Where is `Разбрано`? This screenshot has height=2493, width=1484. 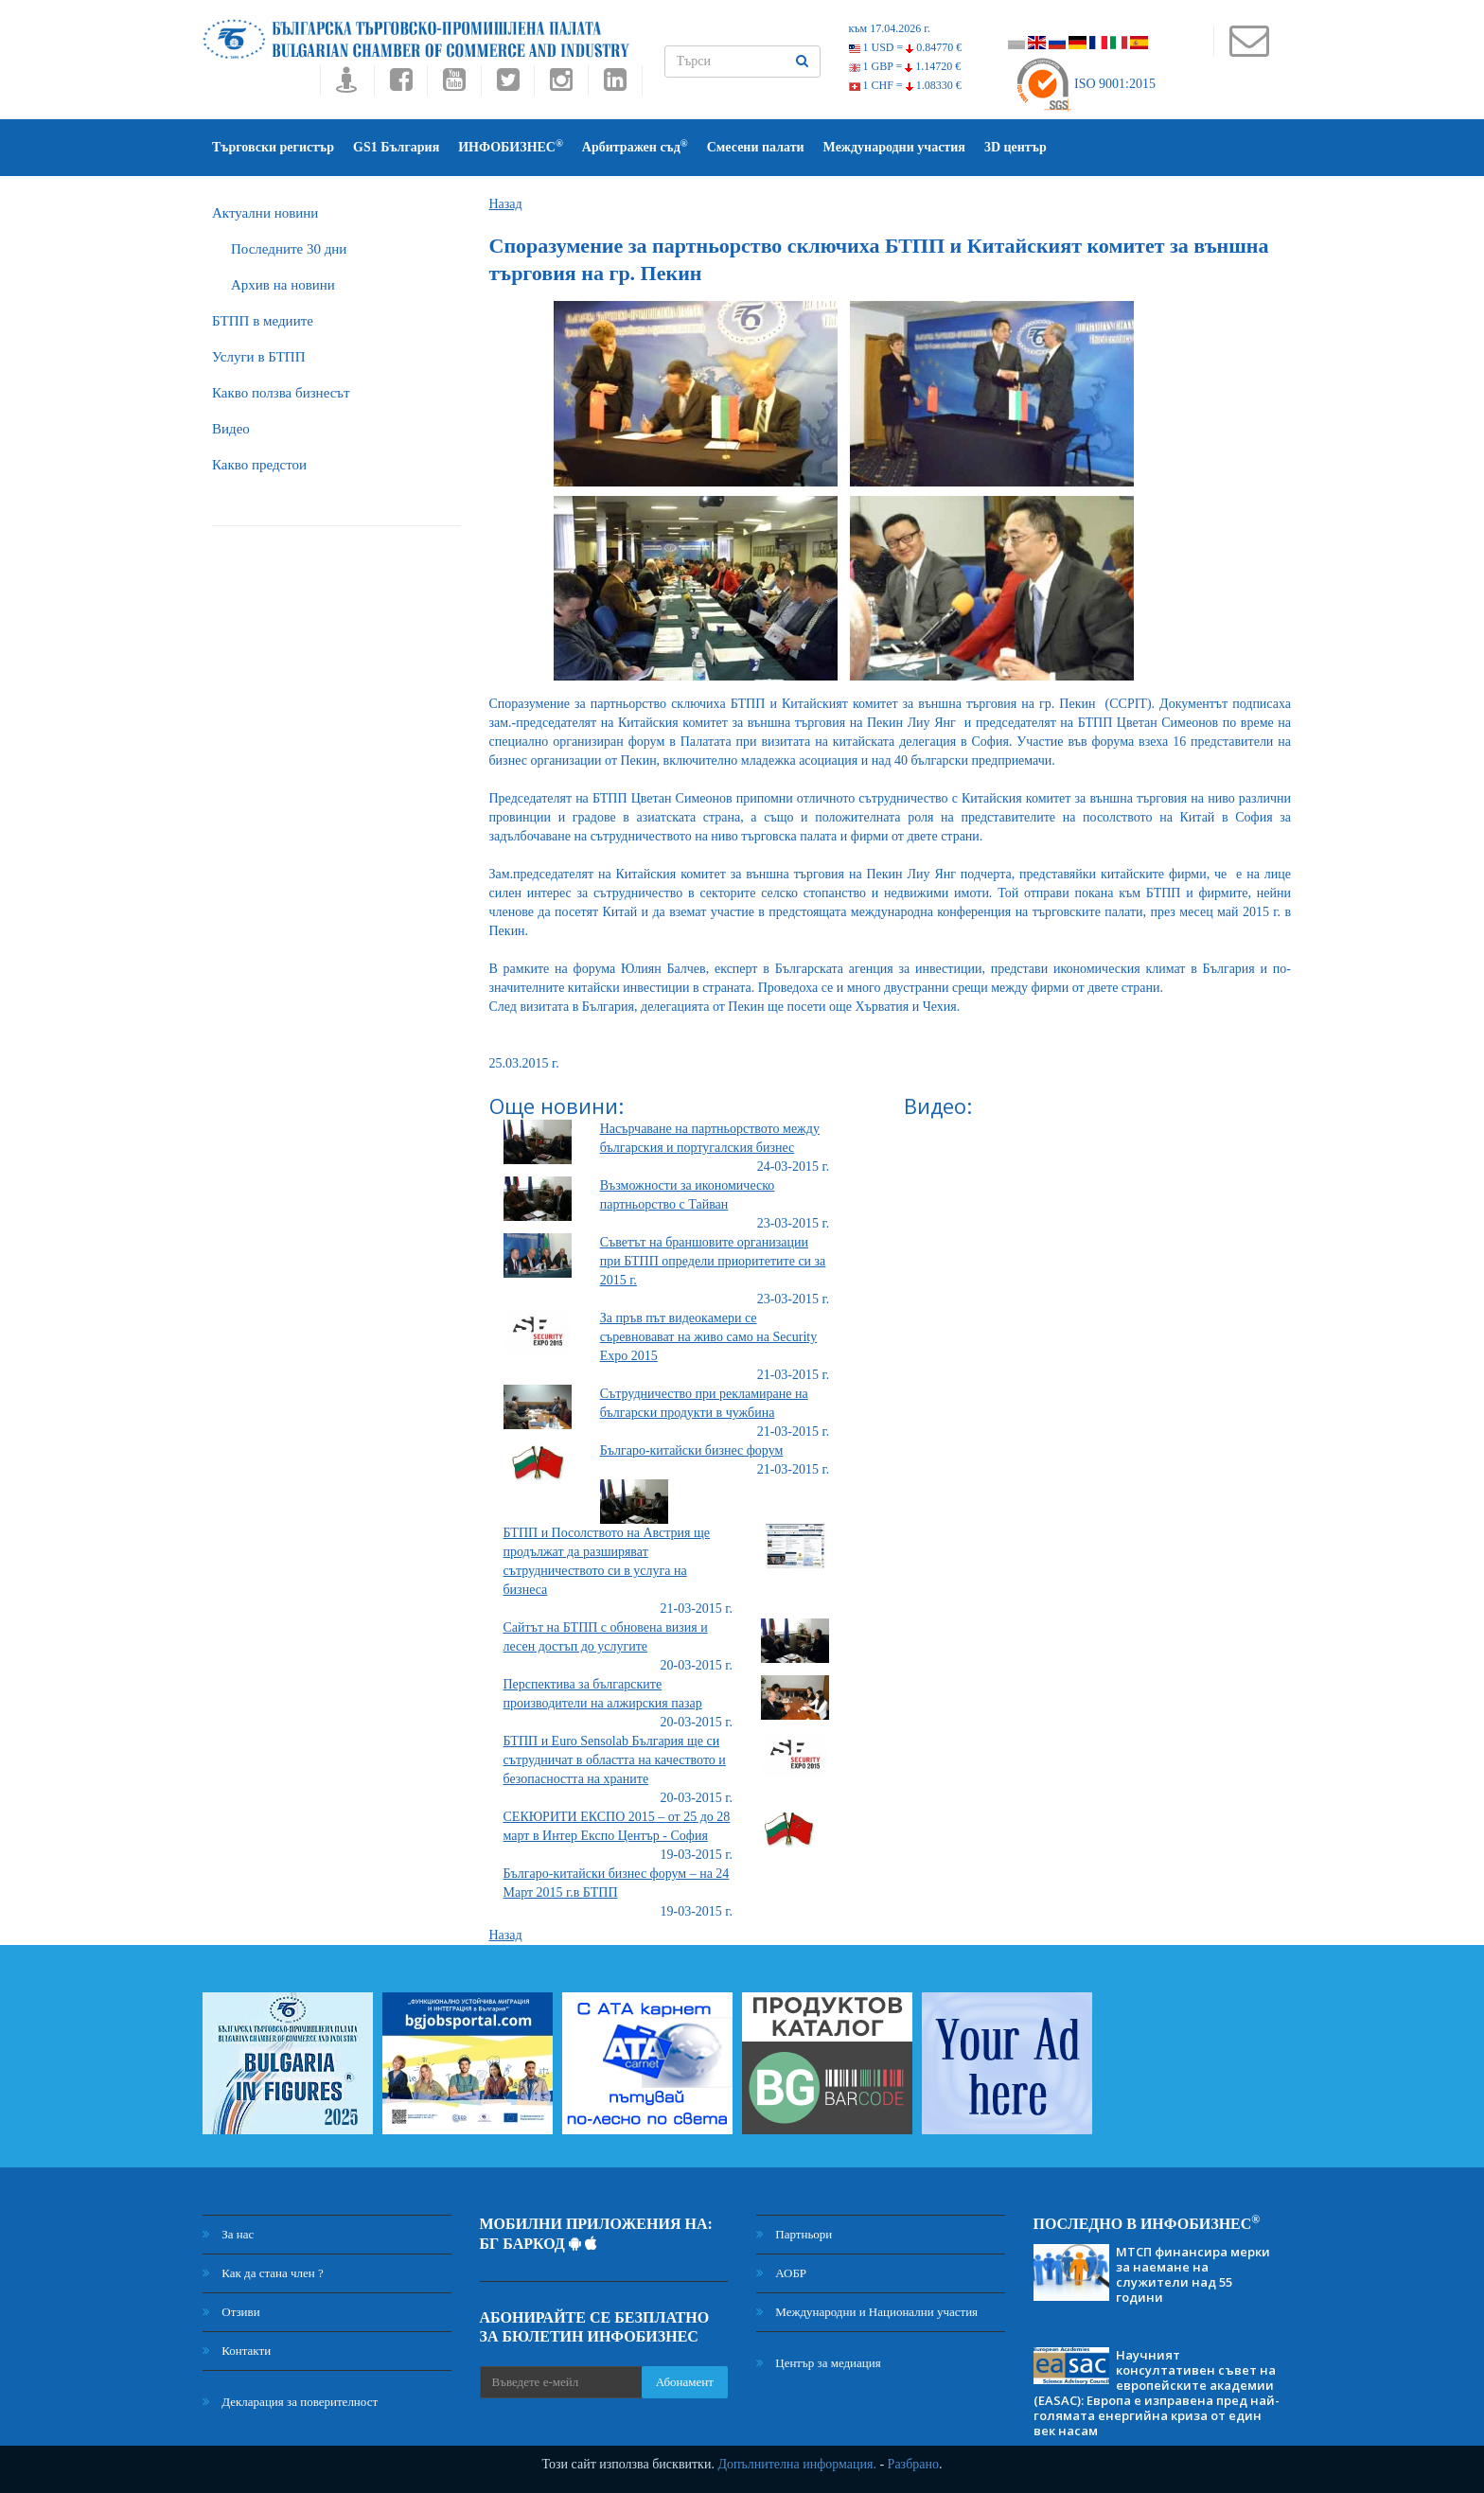 Разбрано is located at coordinates (913, 2464).